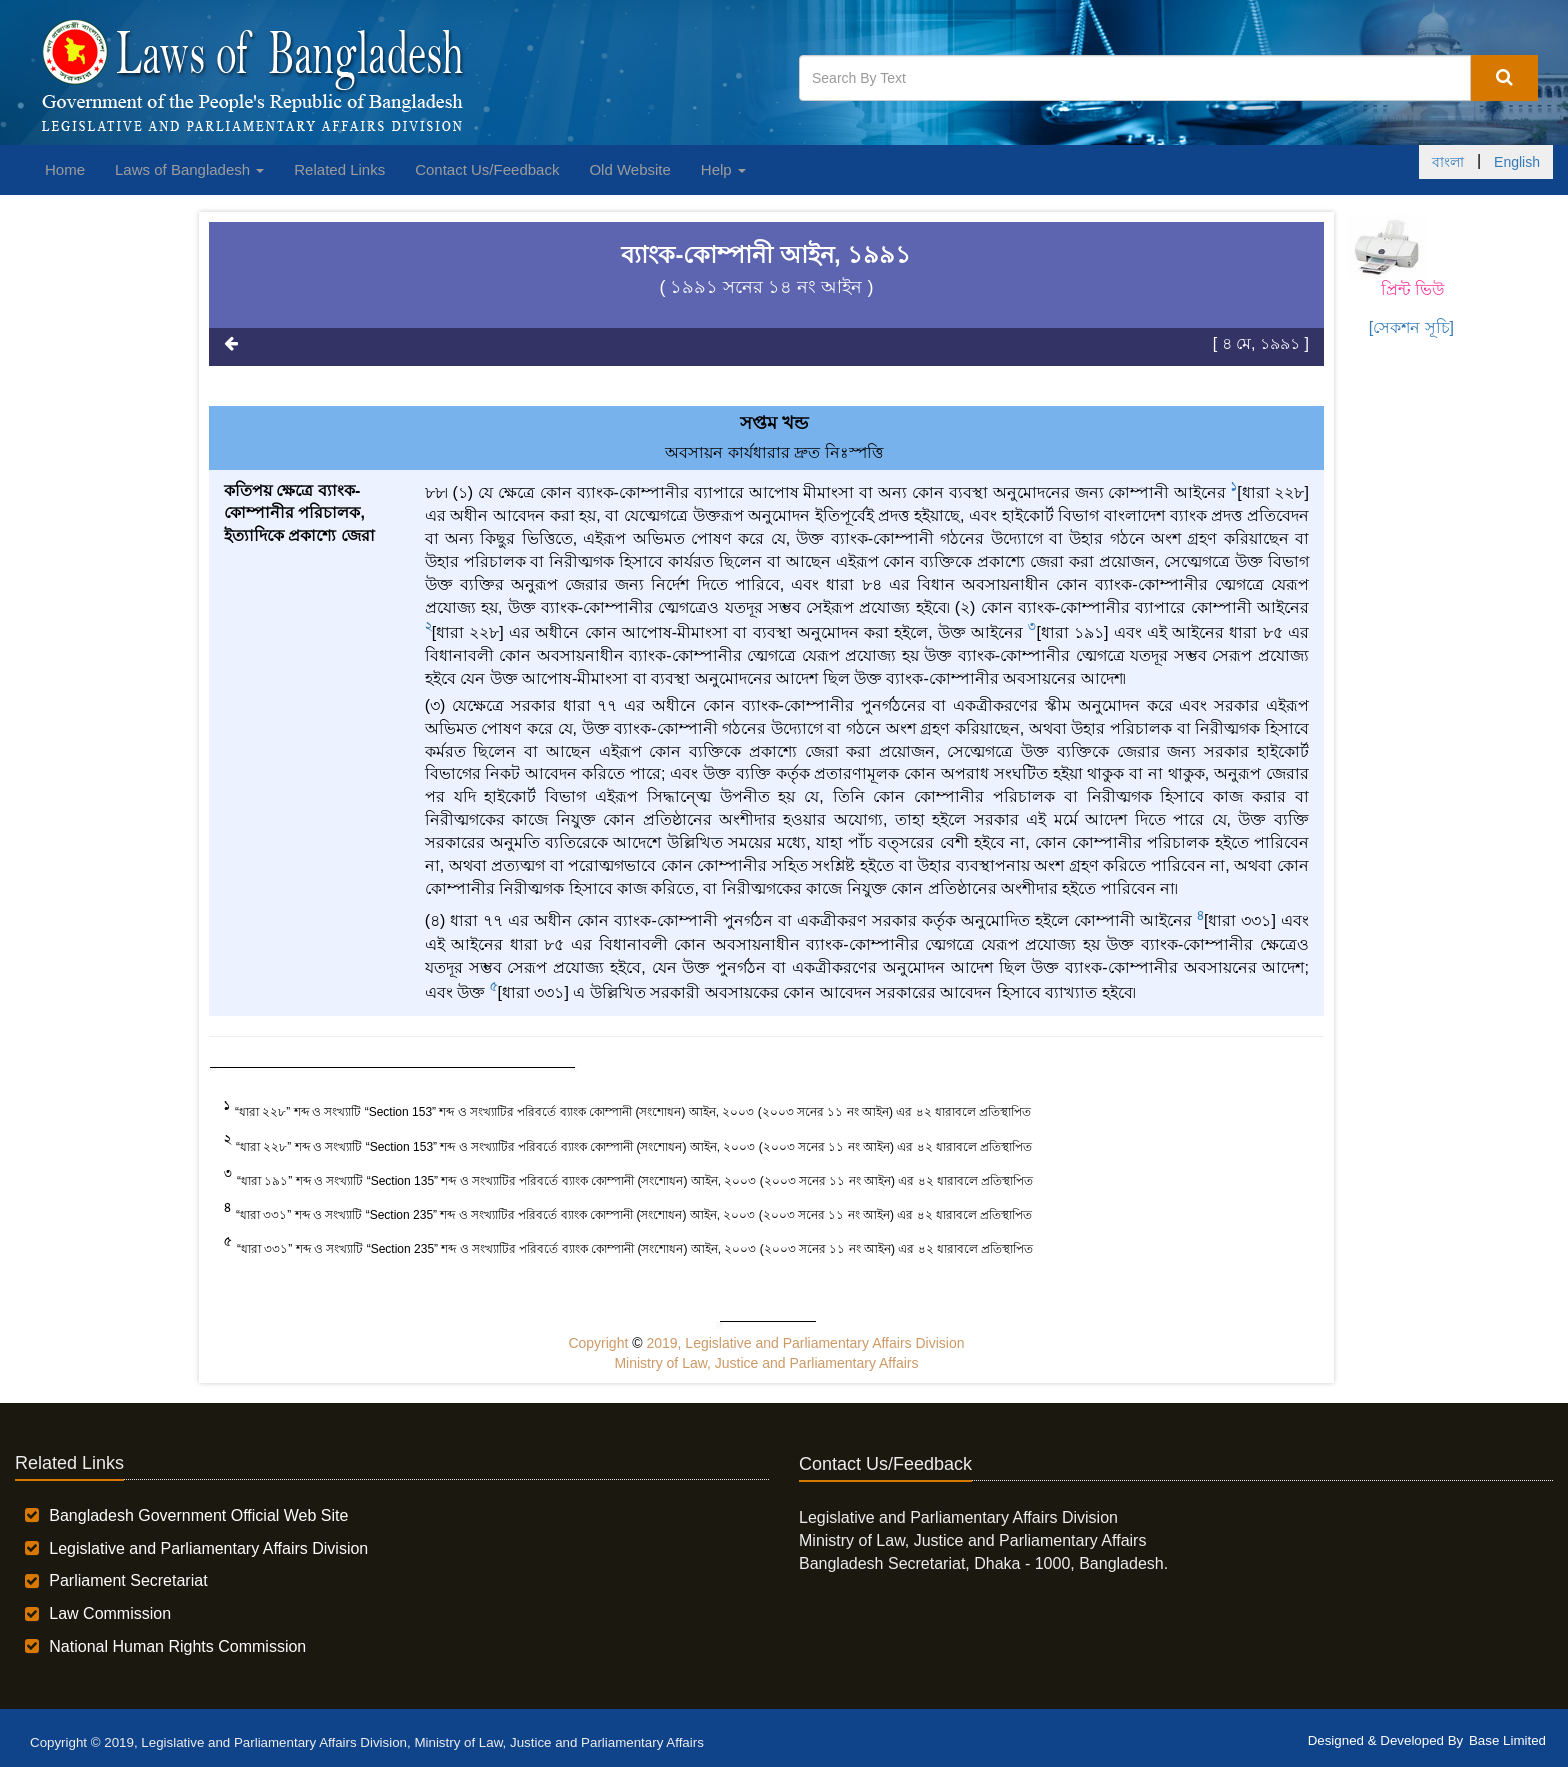 The width and height of the screenshot is (1568, 1767). Describe the element at coordinates (774, 423) in the screenshot. I see `সপ্তম খন্ড` at that location.